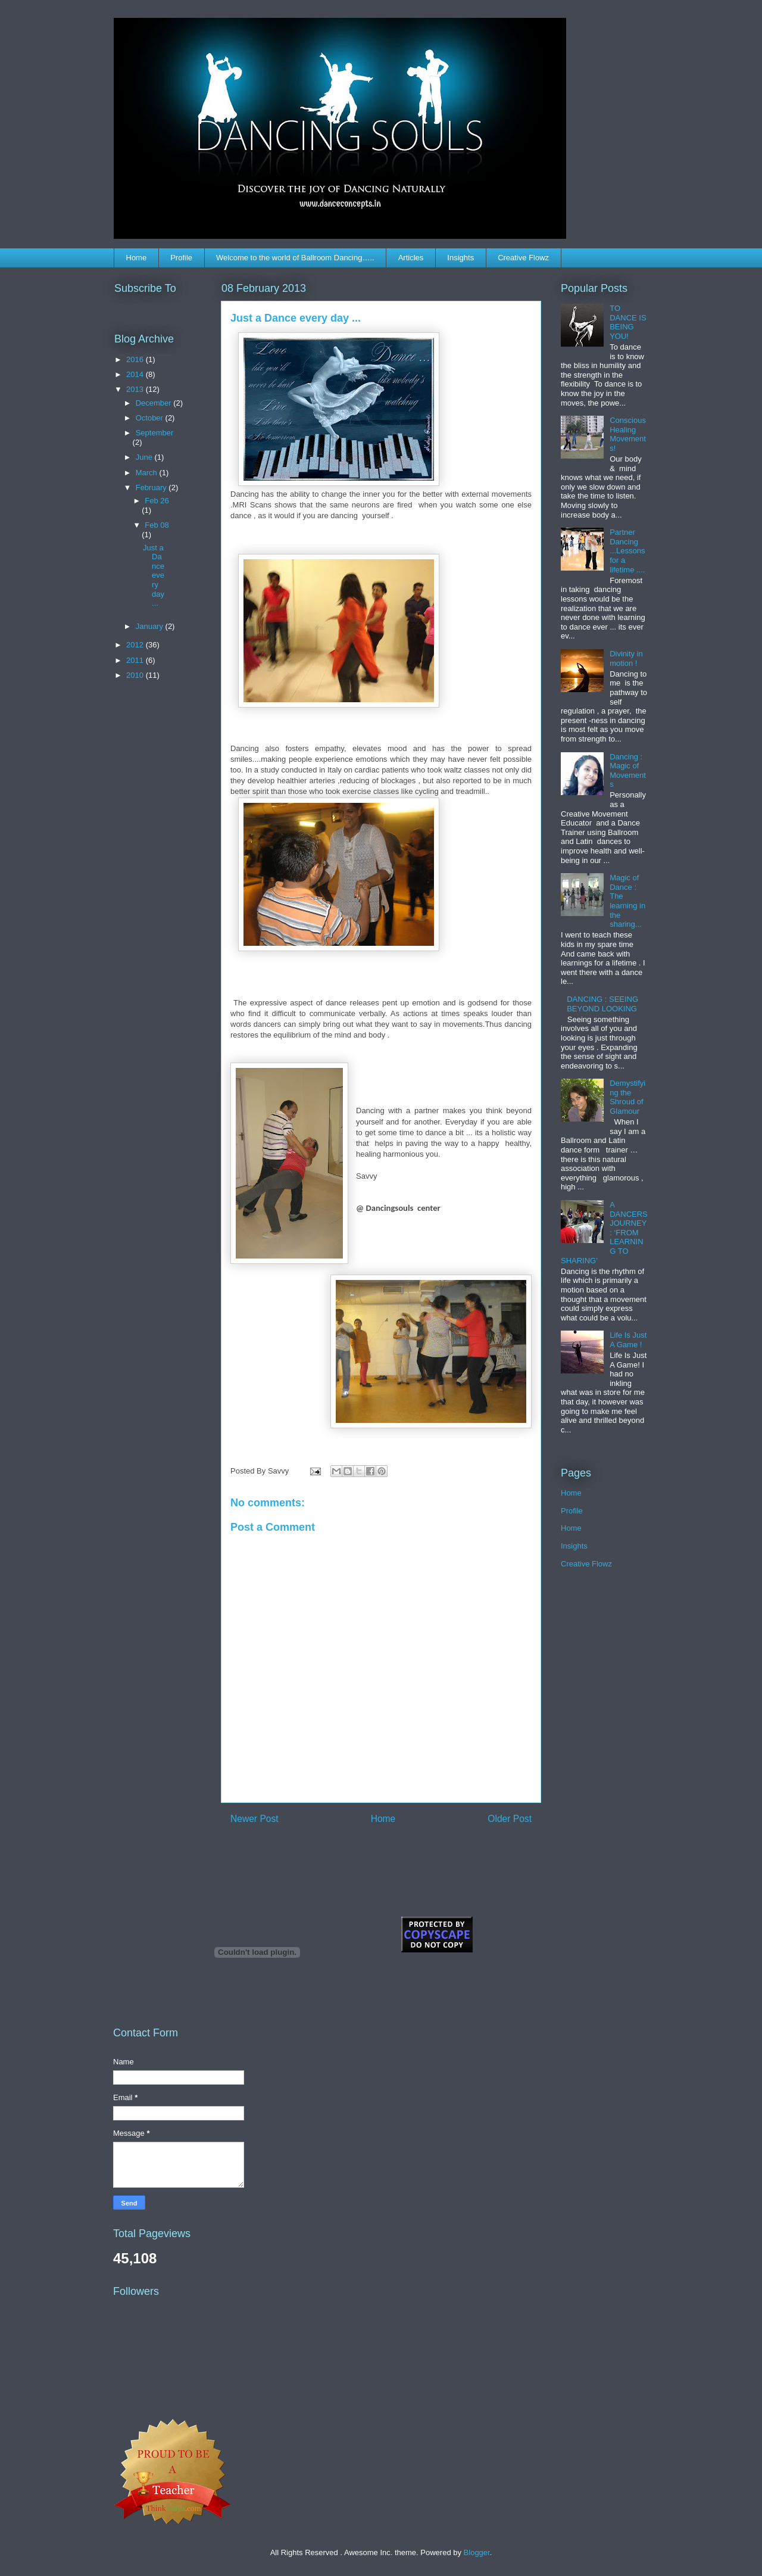  I want to click on Just a Dance every day ..., so click(153, 575).